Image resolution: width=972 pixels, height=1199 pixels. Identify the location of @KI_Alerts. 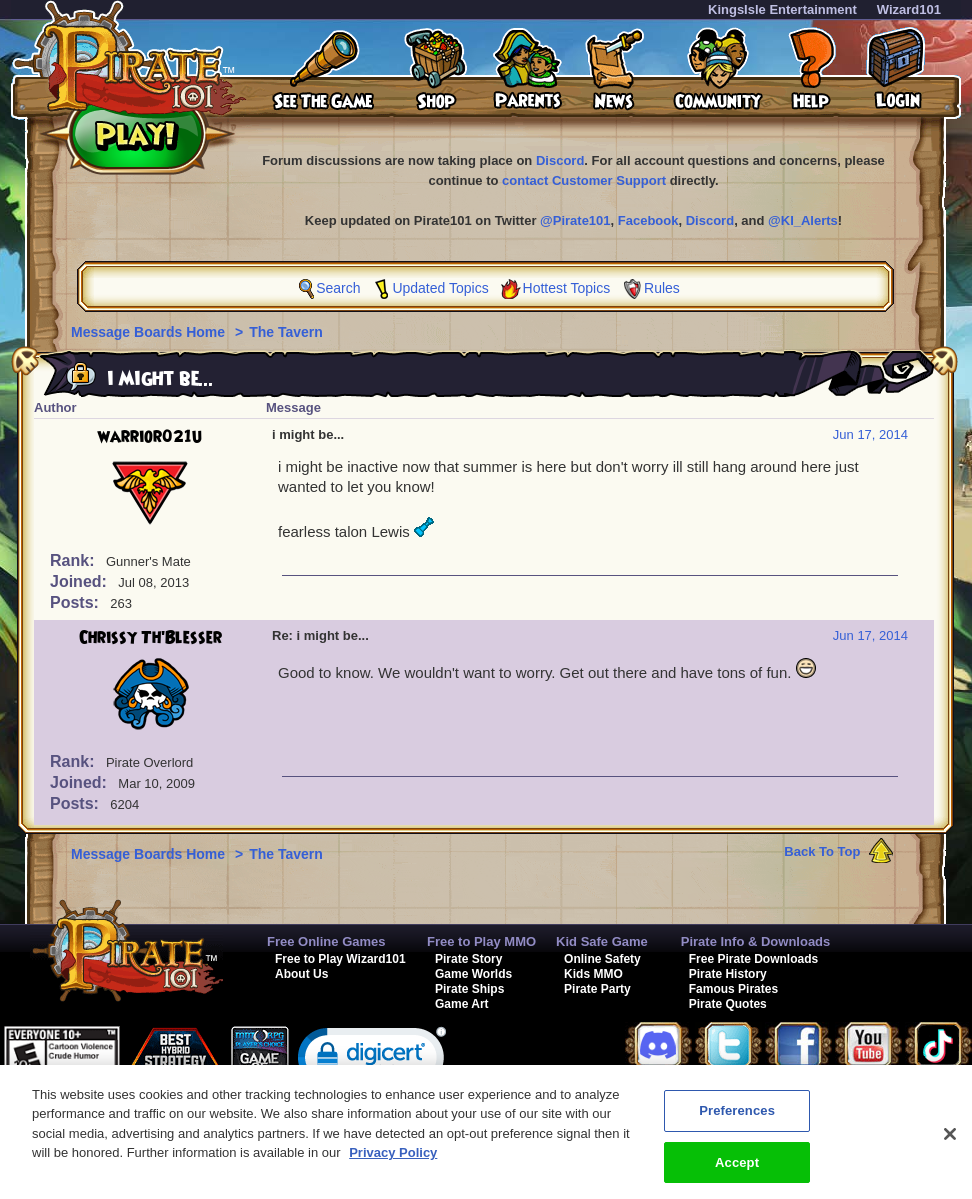
(803, 220).